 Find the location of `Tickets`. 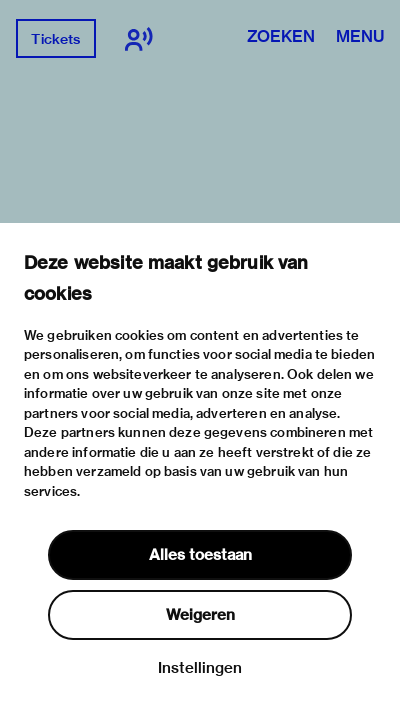

Tickets is located at coordinates (55, 39).